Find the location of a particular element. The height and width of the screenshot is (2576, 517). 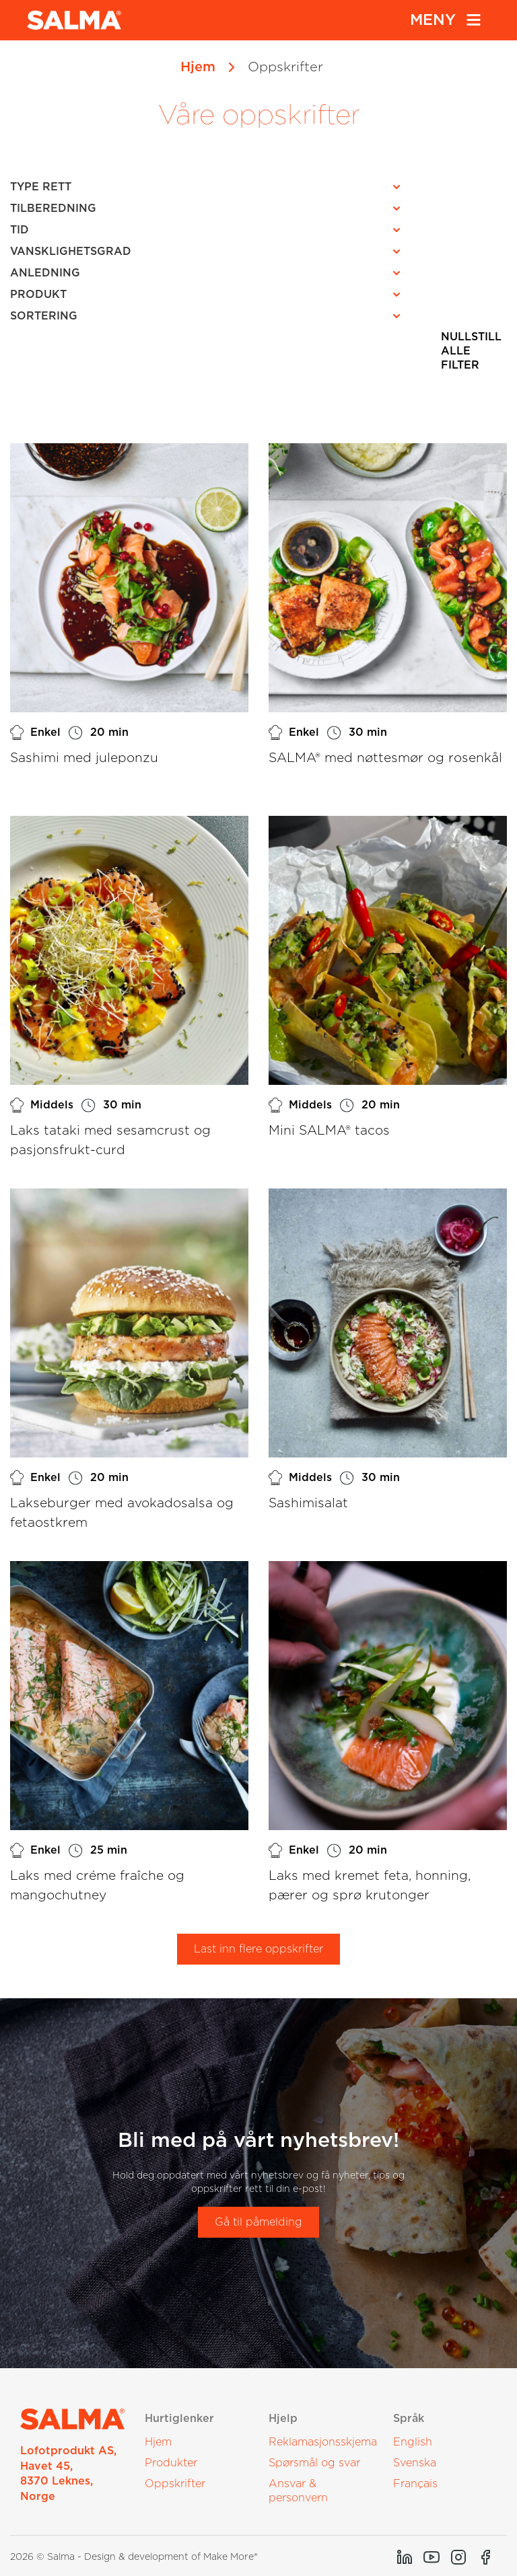

Laks med kremet feta, honning, pærer og sprø krutonger is located at coordinates (370, 1886).